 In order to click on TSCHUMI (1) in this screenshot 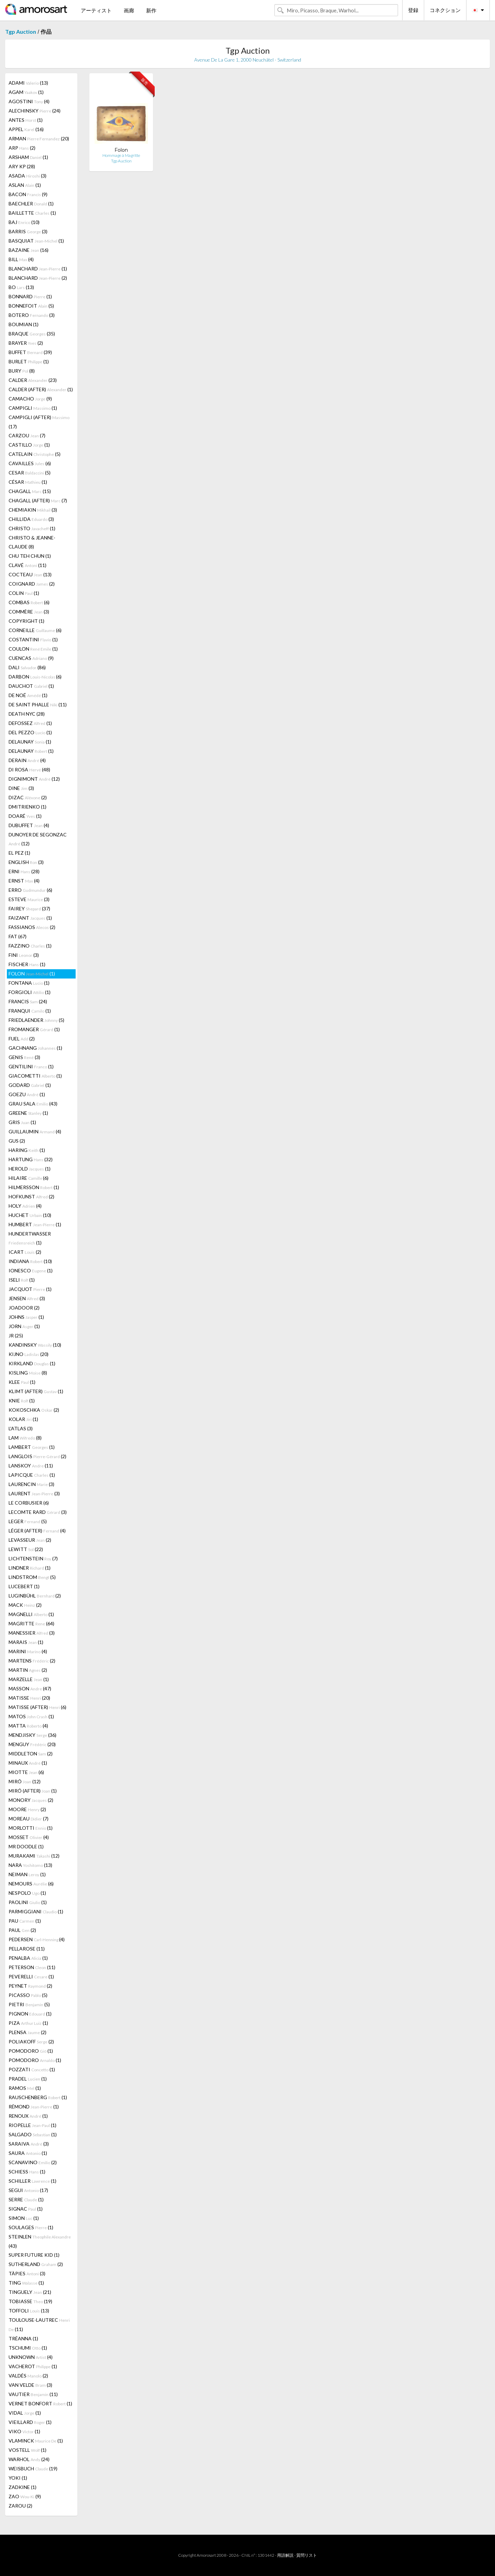, I will do `click(28, 2348)`.